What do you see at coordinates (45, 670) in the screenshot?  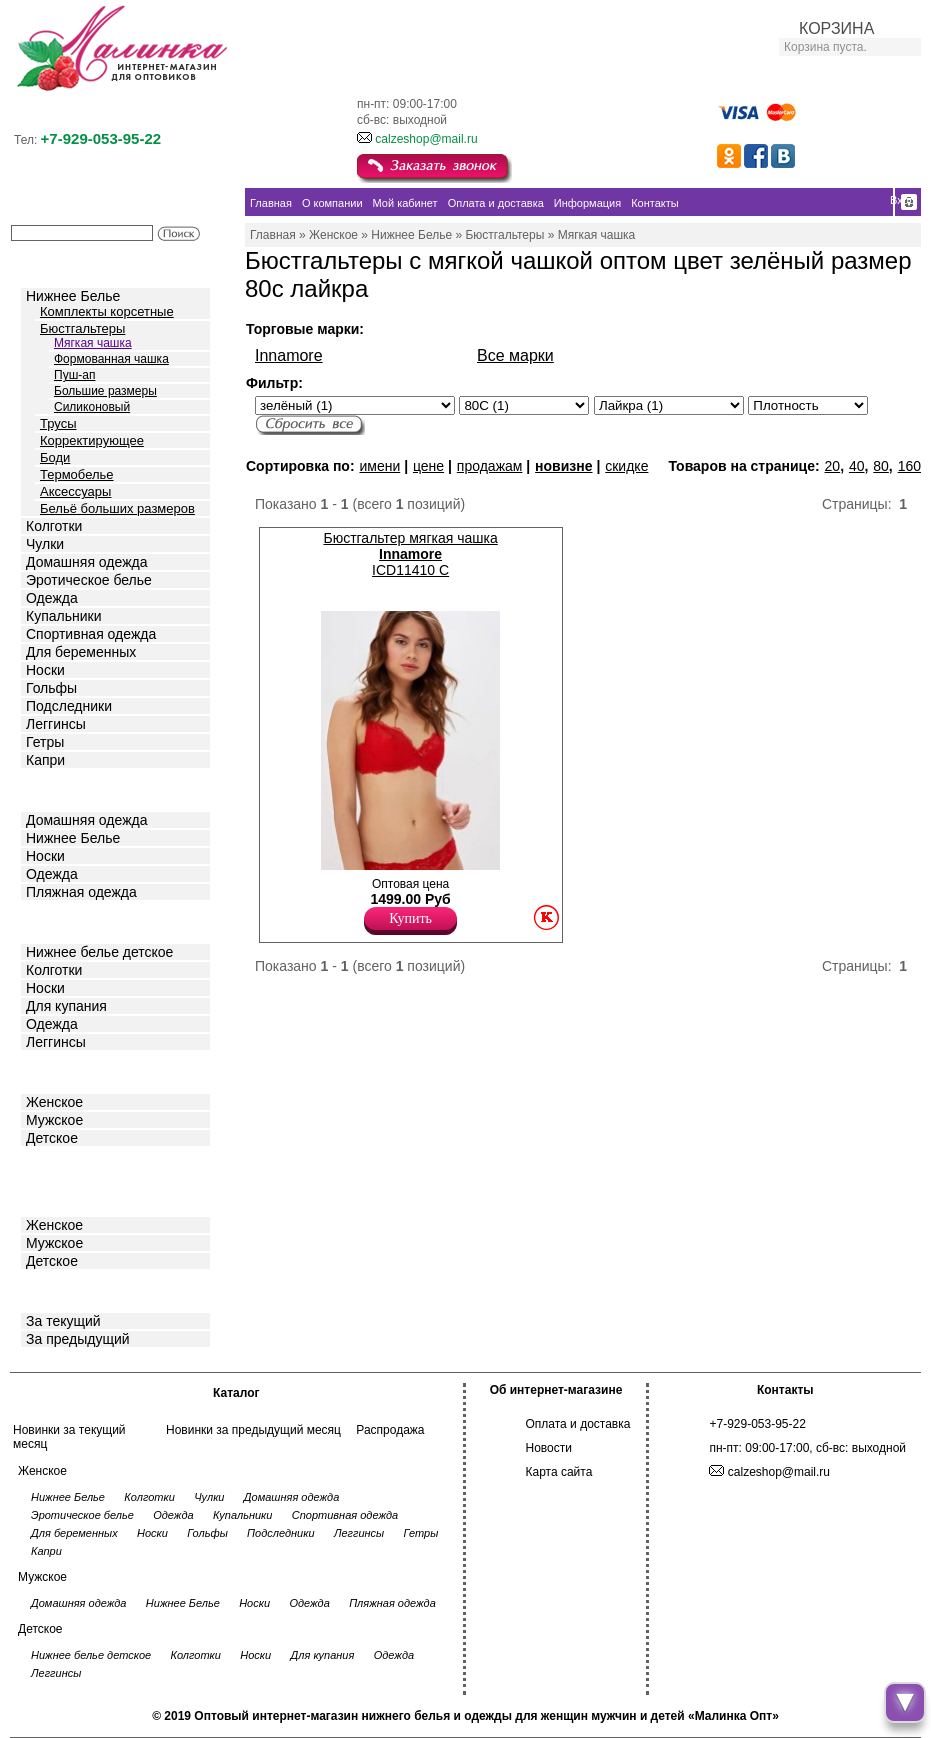 I see `Носки` at bounding box center [45, 670].